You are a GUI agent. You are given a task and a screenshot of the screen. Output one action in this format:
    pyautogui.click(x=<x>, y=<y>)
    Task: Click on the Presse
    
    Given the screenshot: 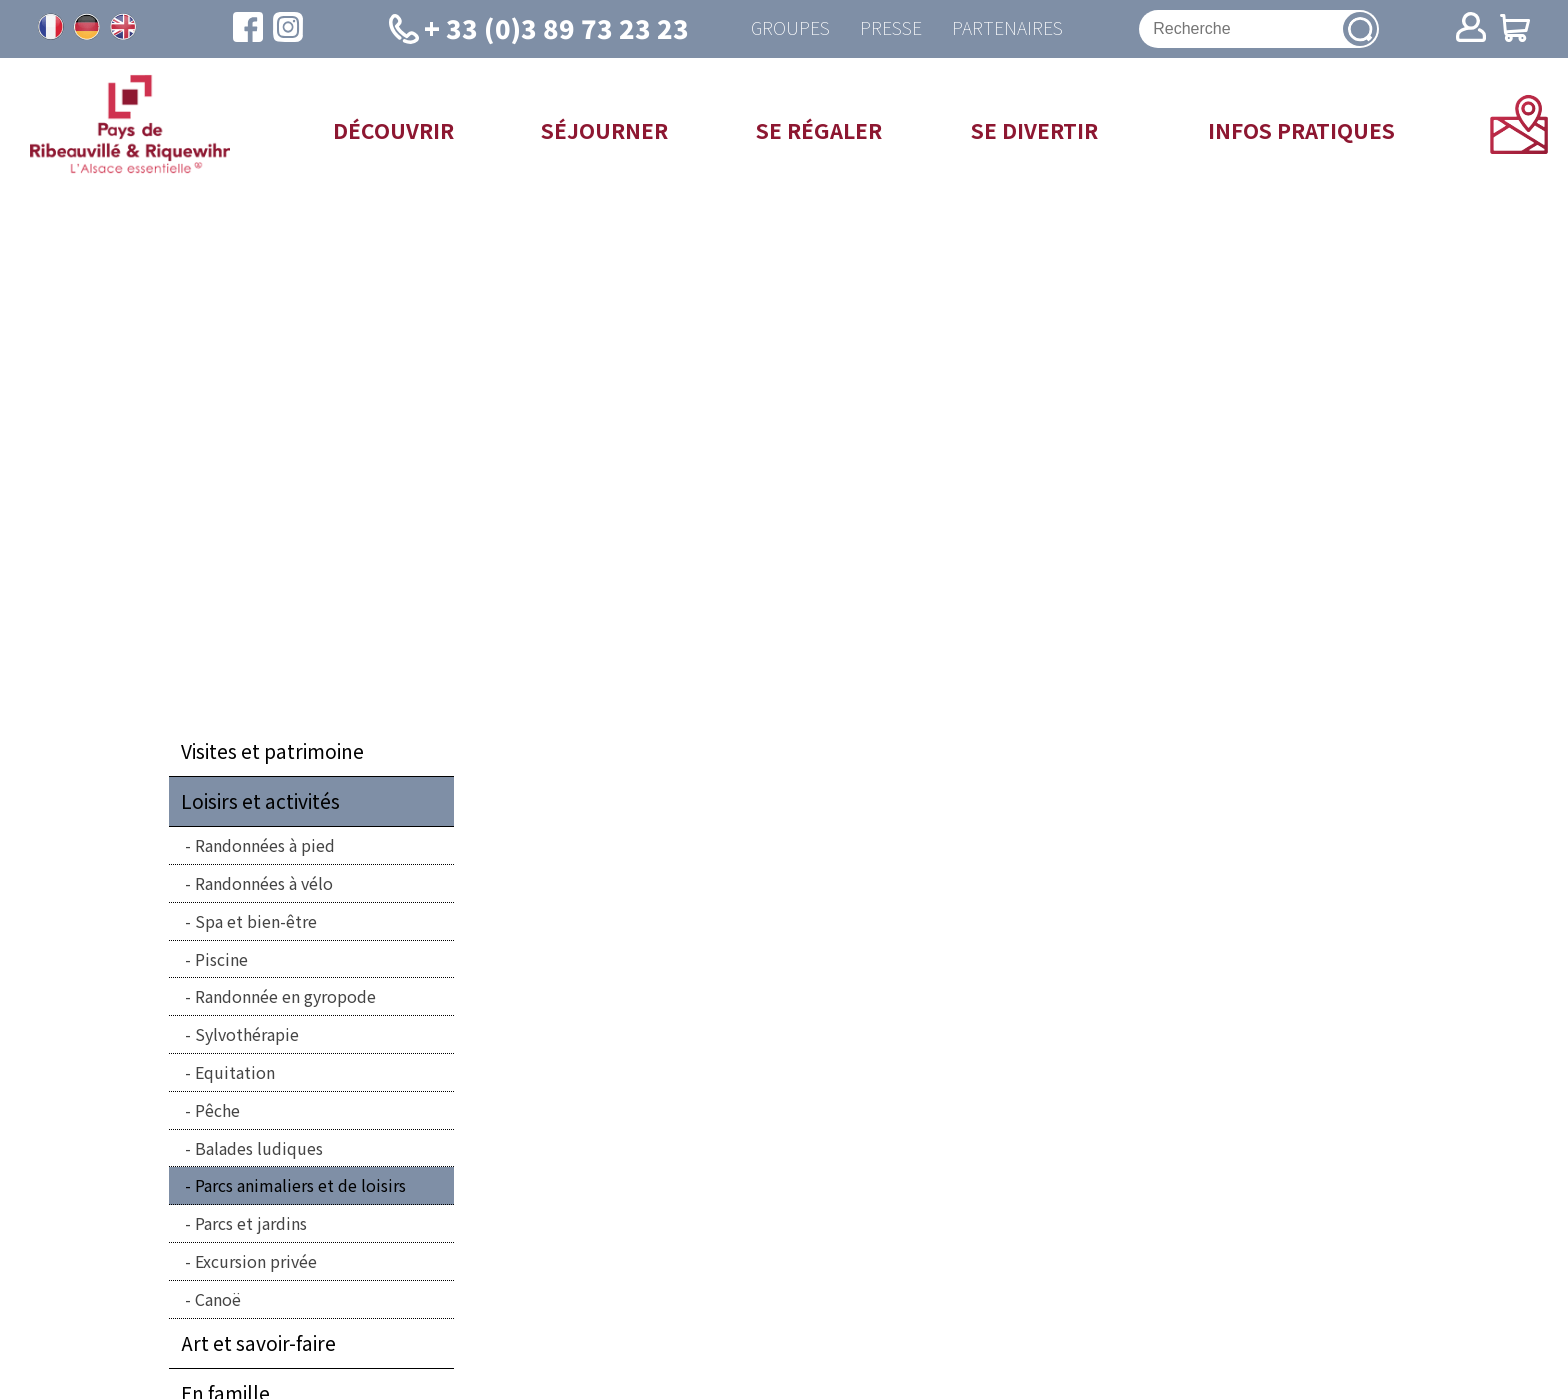 What is the action you would take?
    pyautogui.click(x=891, y=28)
    